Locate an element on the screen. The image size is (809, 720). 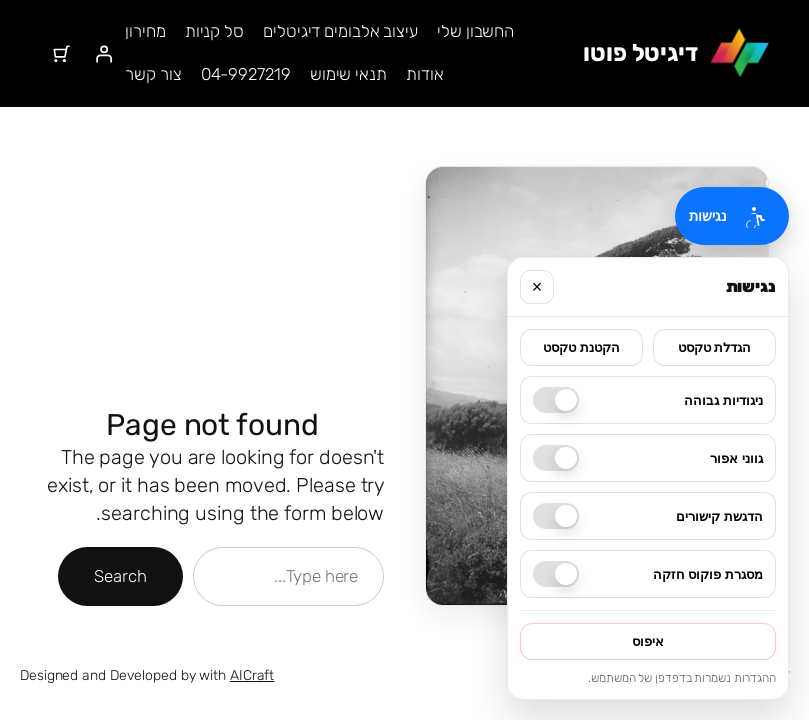
× [סגור] is located at coordinates (537, 287).